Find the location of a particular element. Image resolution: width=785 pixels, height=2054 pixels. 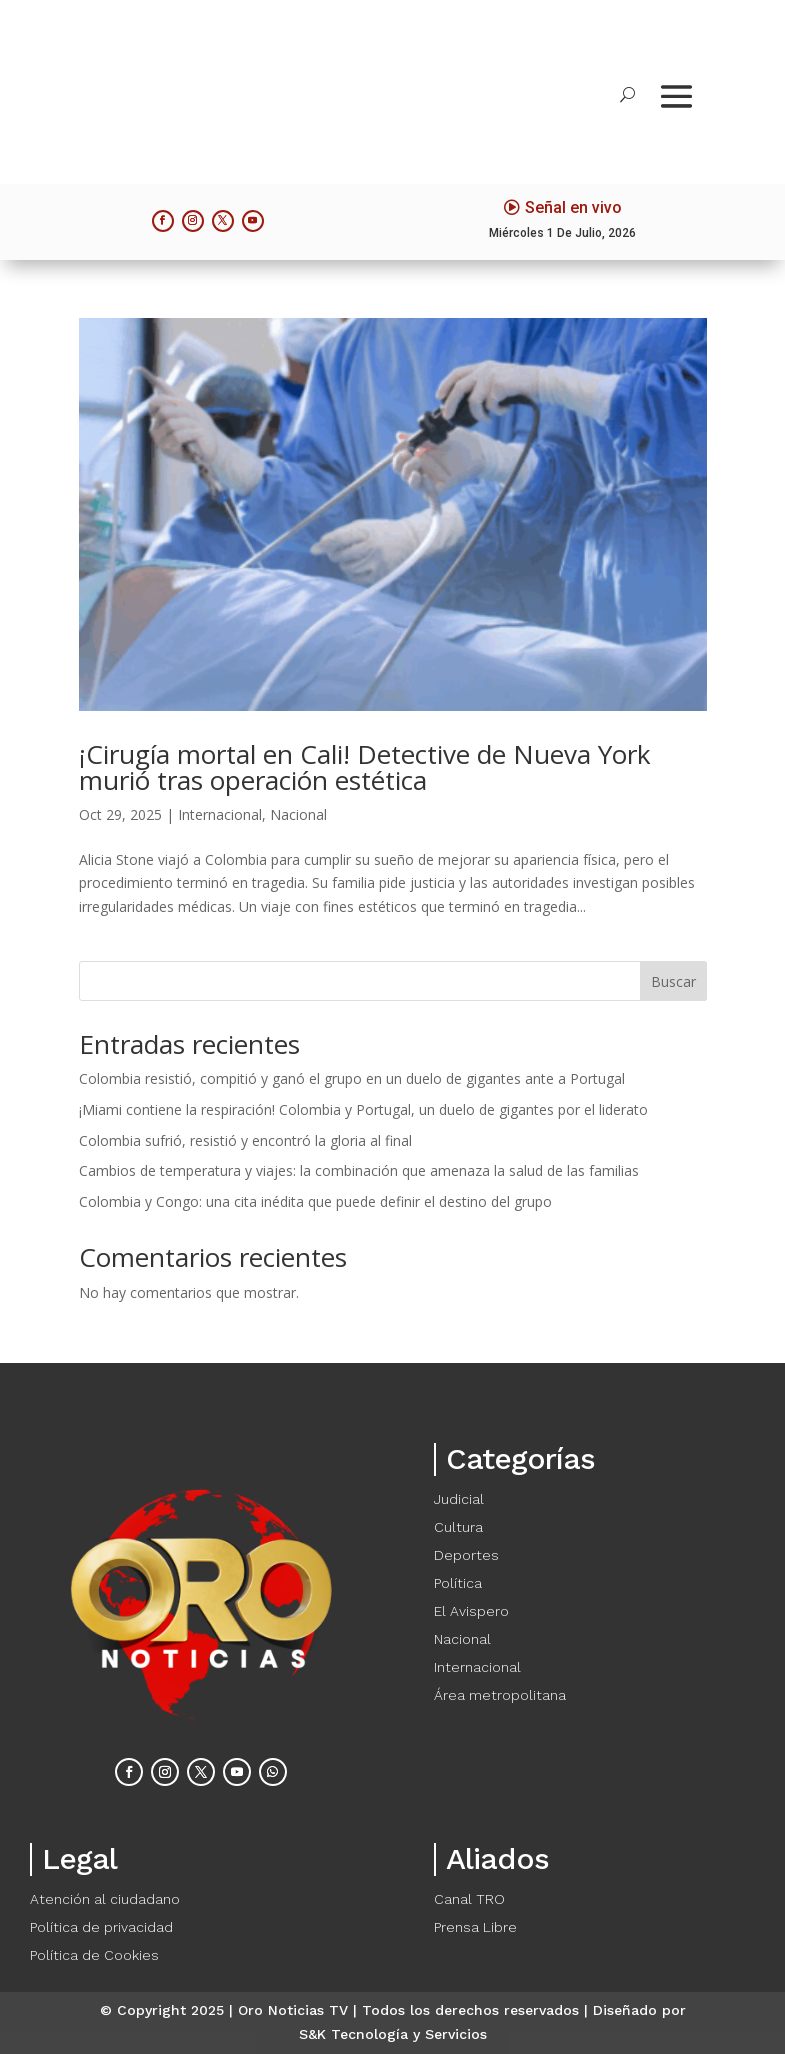

Política de Cookies is located at coordinates (94, 1955).